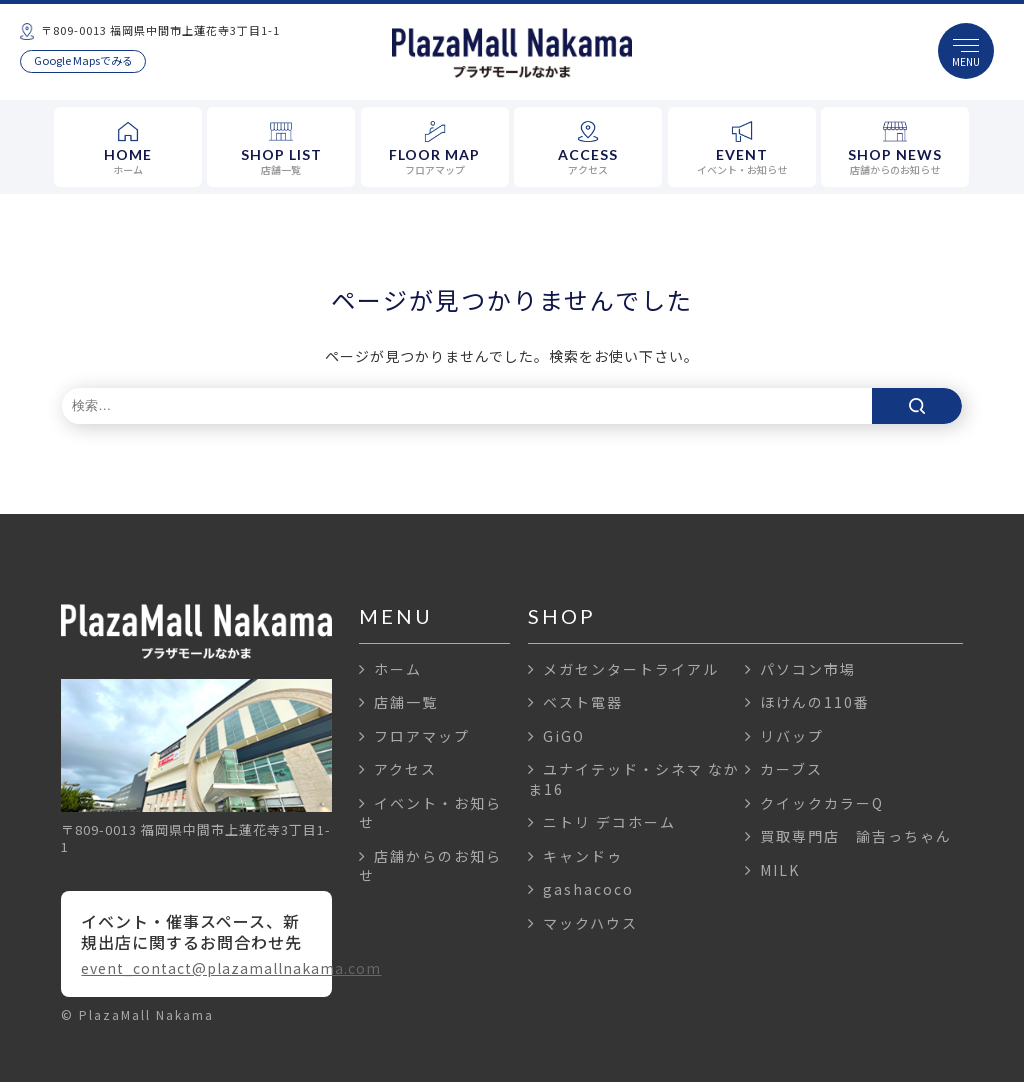 This screenshot has width=1024, height=1082. What do you see at coordinates (575, 702) in the screenshot?
I see `ベスト電器` at bounding box center [575, 702].